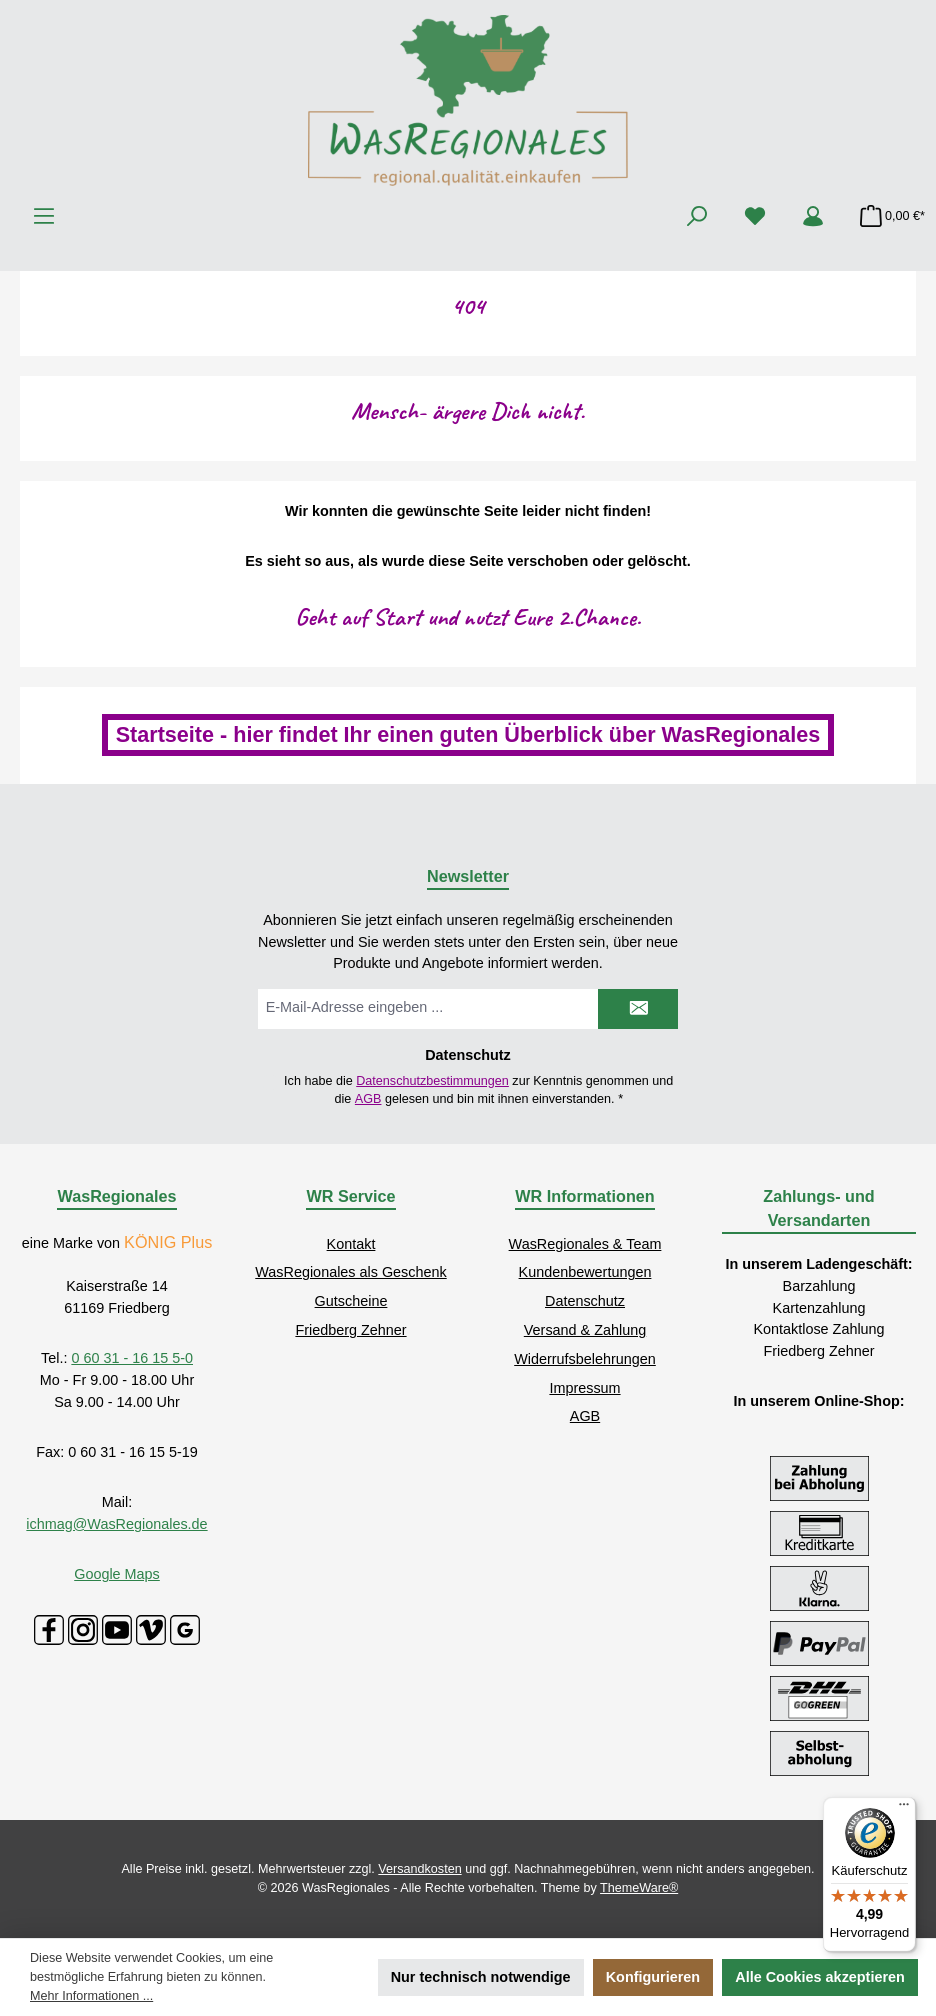 The image size is (936, 2016). I want to click on Datenschutzbestimmungen, so click(432, 1081).